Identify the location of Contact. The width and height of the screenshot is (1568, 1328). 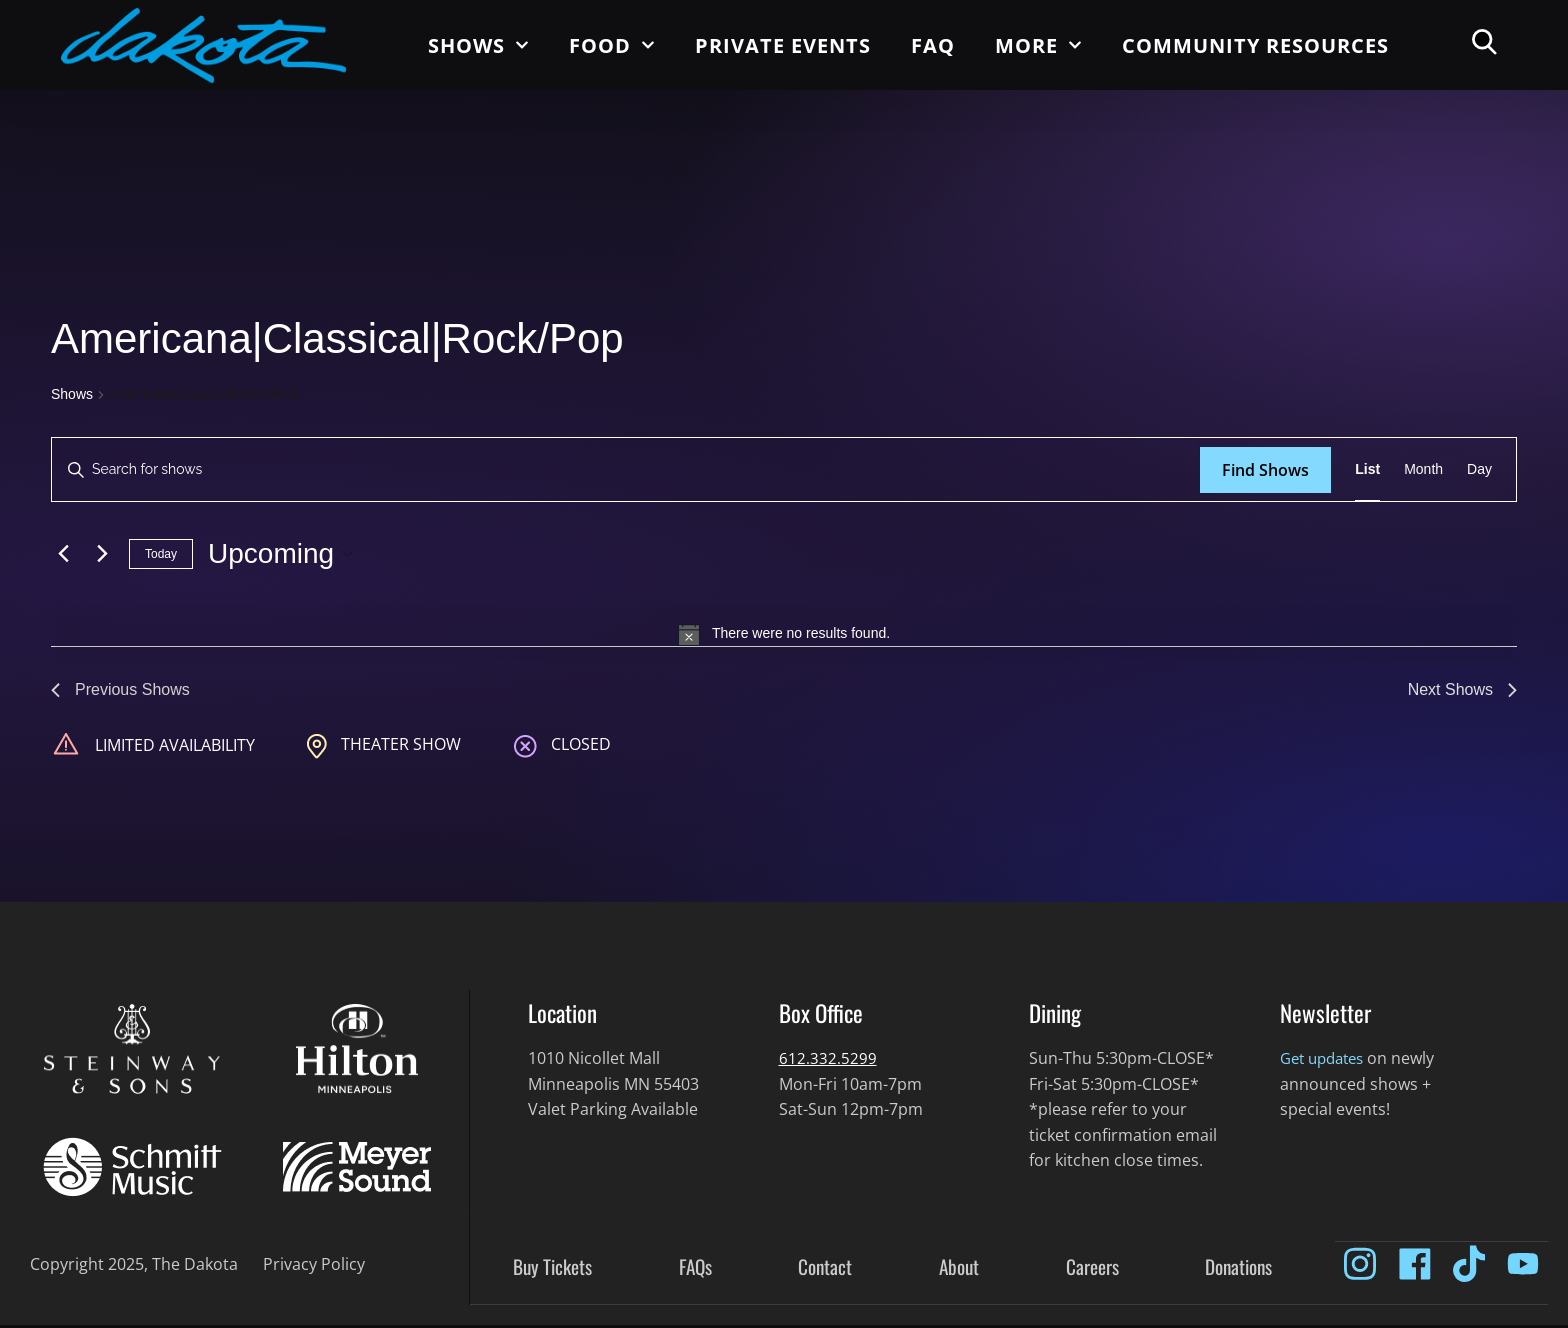
(825, 1270).